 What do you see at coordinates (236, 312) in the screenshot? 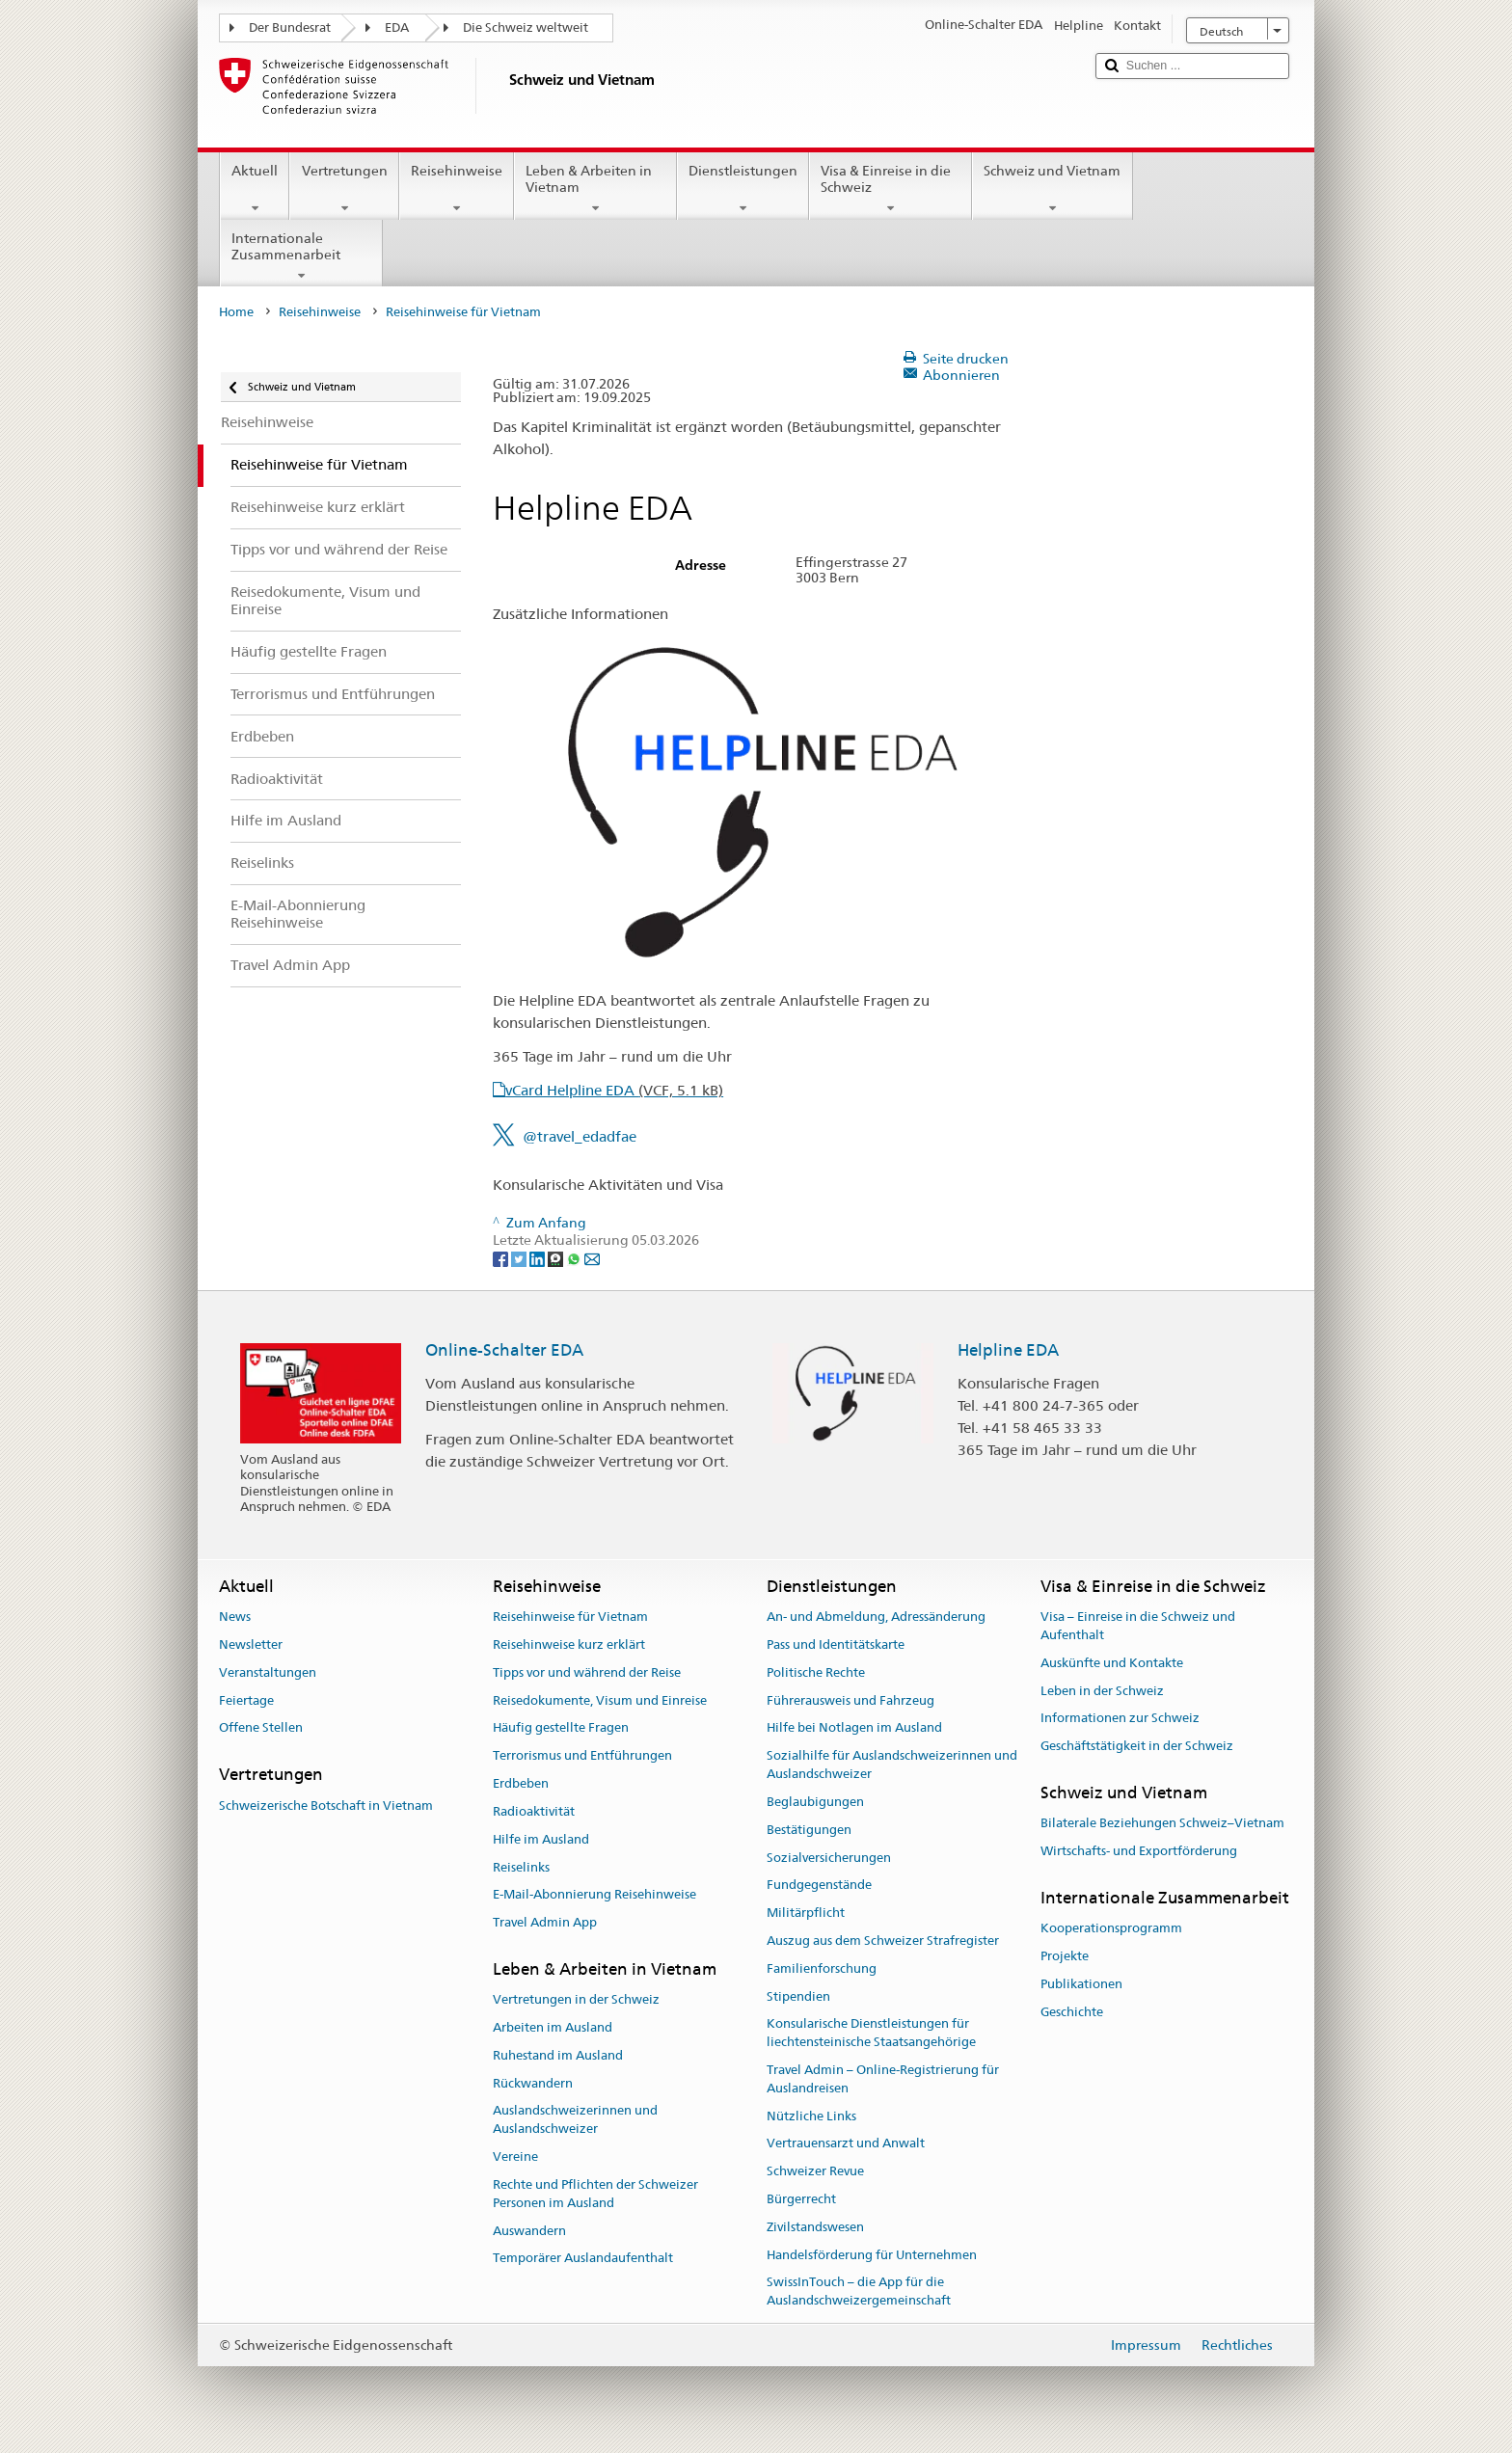
I see `Home` at bounding box center [236, 312].